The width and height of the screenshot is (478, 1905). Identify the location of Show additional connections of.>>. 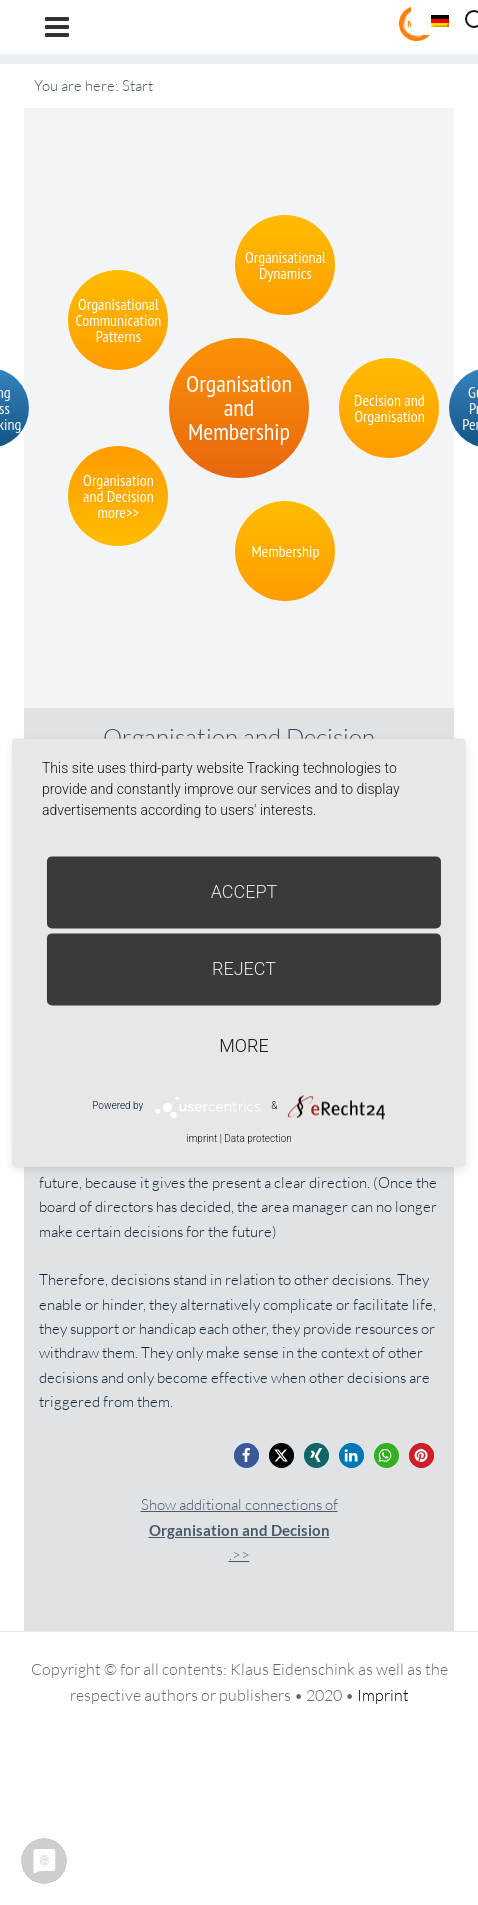
(239, 1529).